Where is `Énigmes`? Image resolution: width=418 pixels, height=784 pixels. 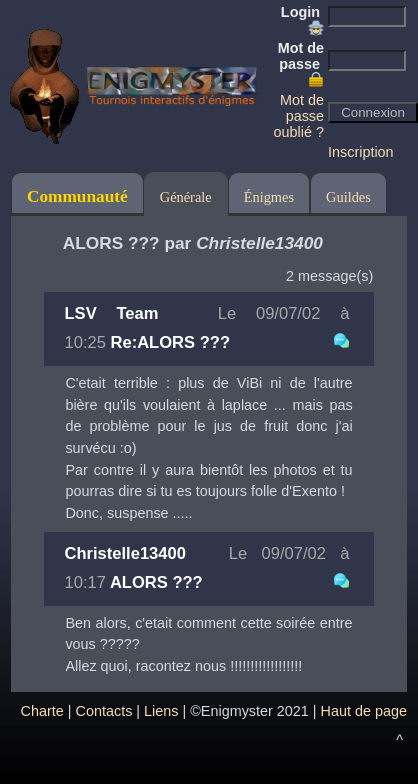
Énigmes is located at coordinates (269, 197).